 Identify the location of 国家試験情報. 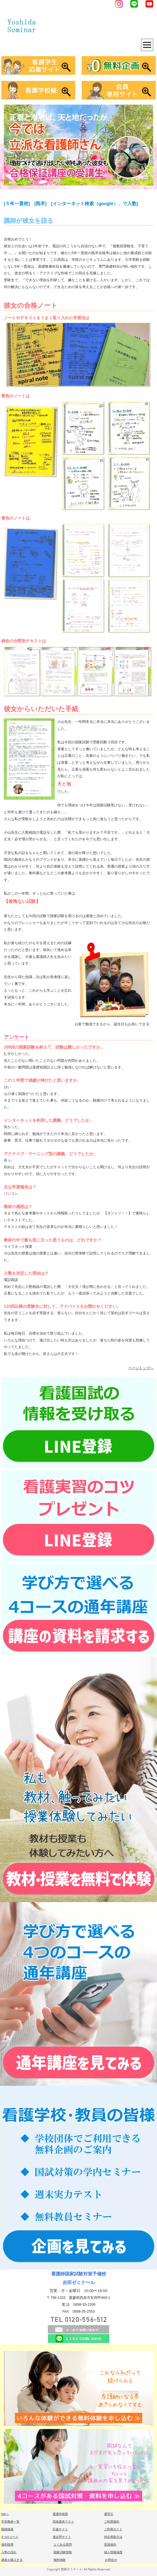
(62, 2552).